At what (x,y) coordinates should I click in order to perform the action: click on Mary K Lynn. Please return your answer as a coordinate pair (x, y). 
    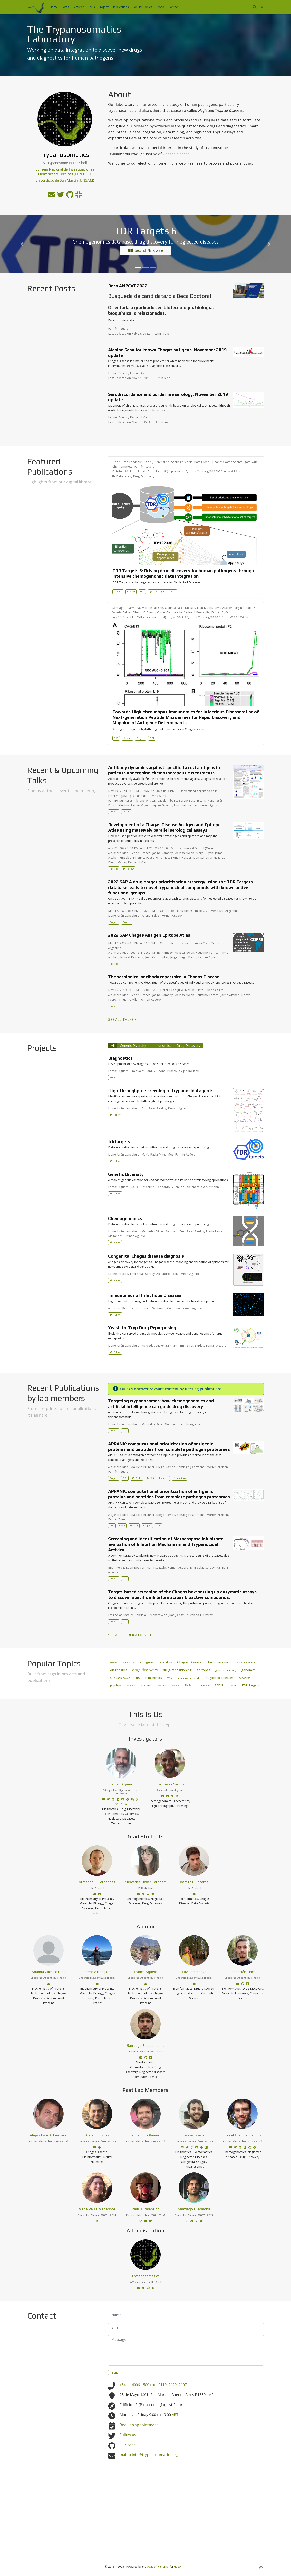
    Looking at the image, I should click on (204, 853).